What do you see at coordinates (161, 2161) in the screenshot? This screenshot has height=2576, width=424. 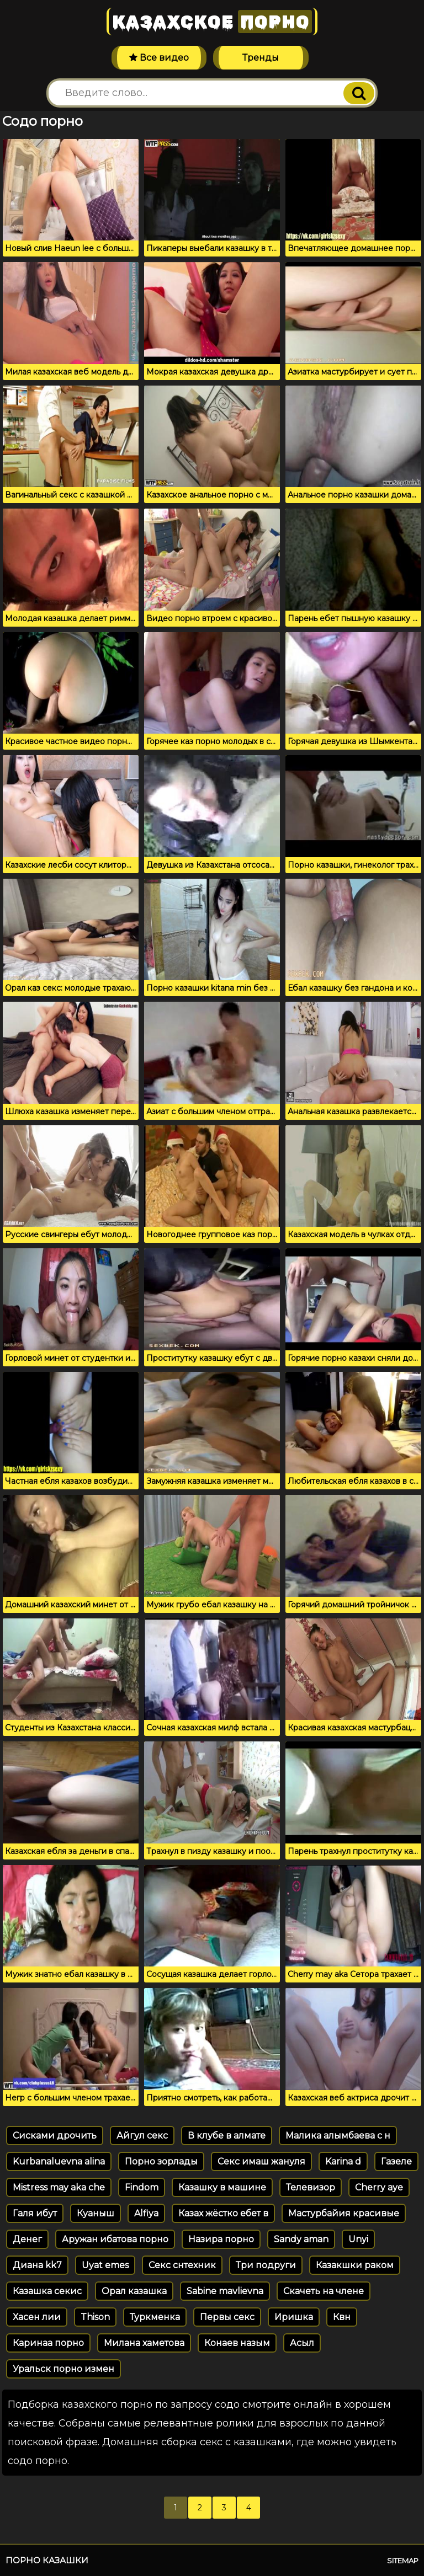 I see `Порно зорлады` at bounding box center [161, 2161].